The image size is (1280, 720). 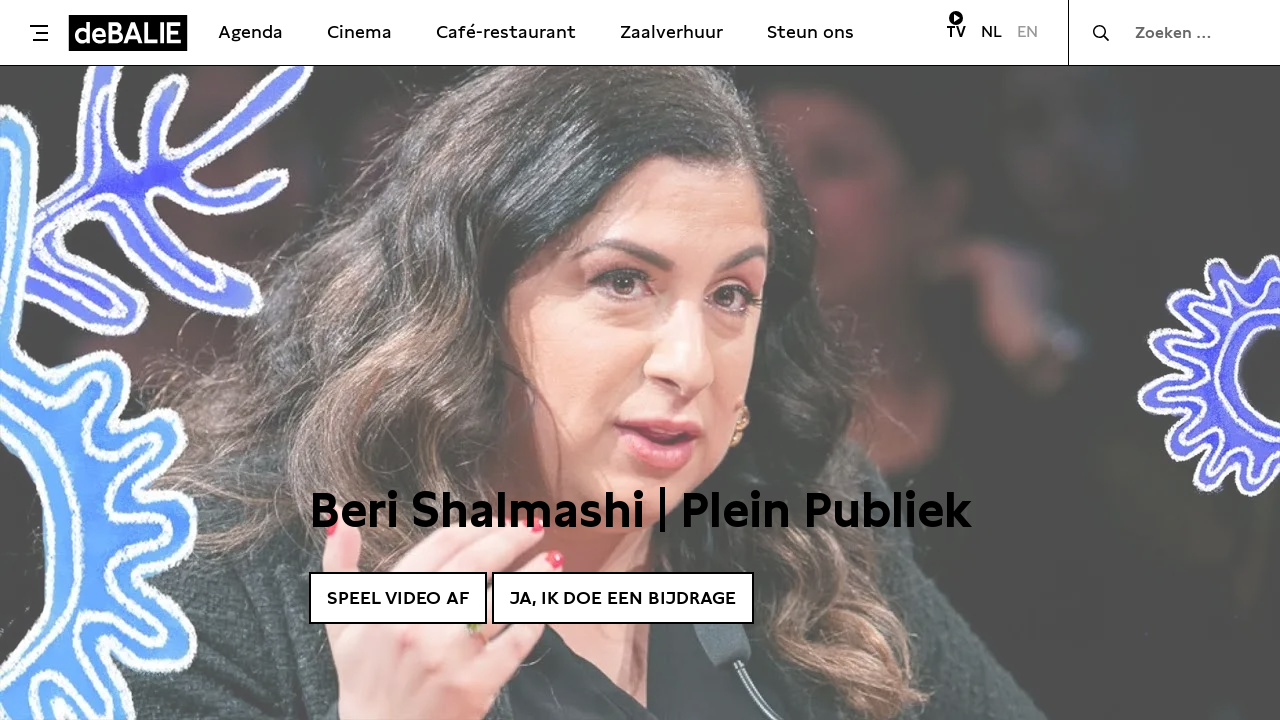 I want to click on Steun ons, so click(x=810, y=31).